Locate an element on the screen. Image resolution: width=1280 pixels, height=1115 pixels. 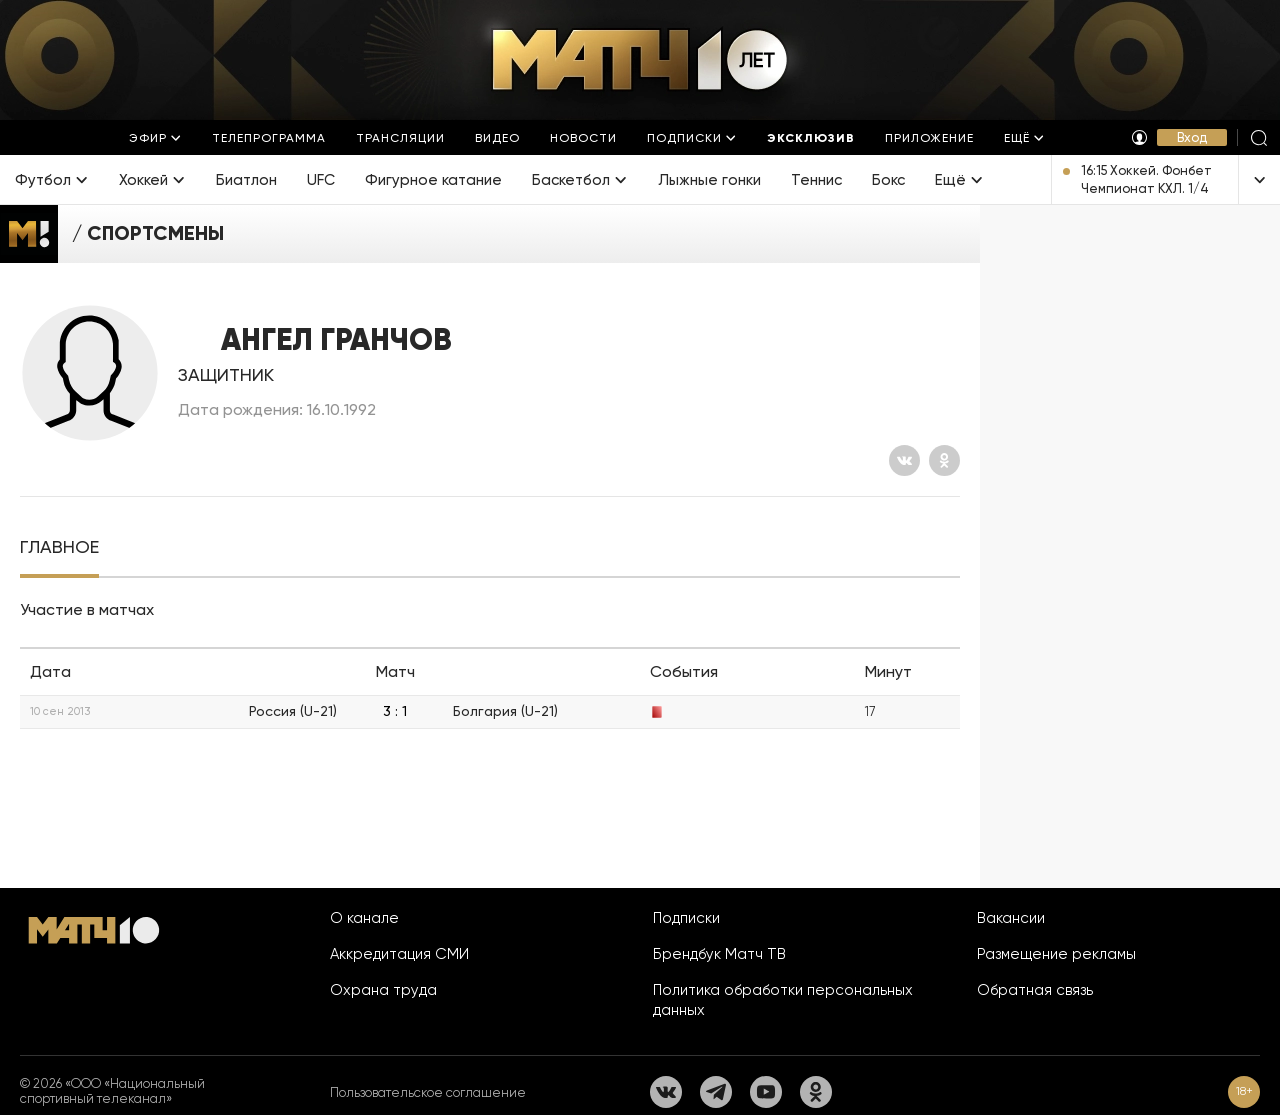
Аккредитация СМИ is located at coordinates (399, 954).